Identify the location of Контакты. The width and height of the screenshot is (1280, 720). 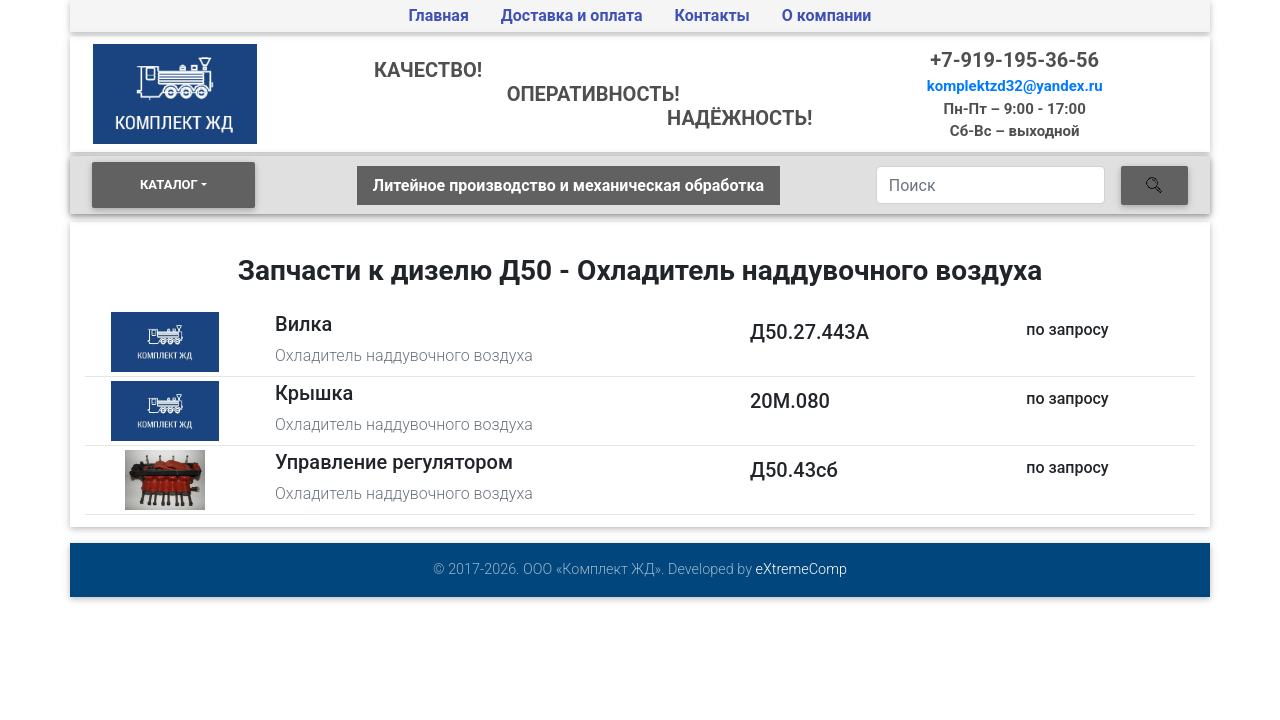
(712, 15).